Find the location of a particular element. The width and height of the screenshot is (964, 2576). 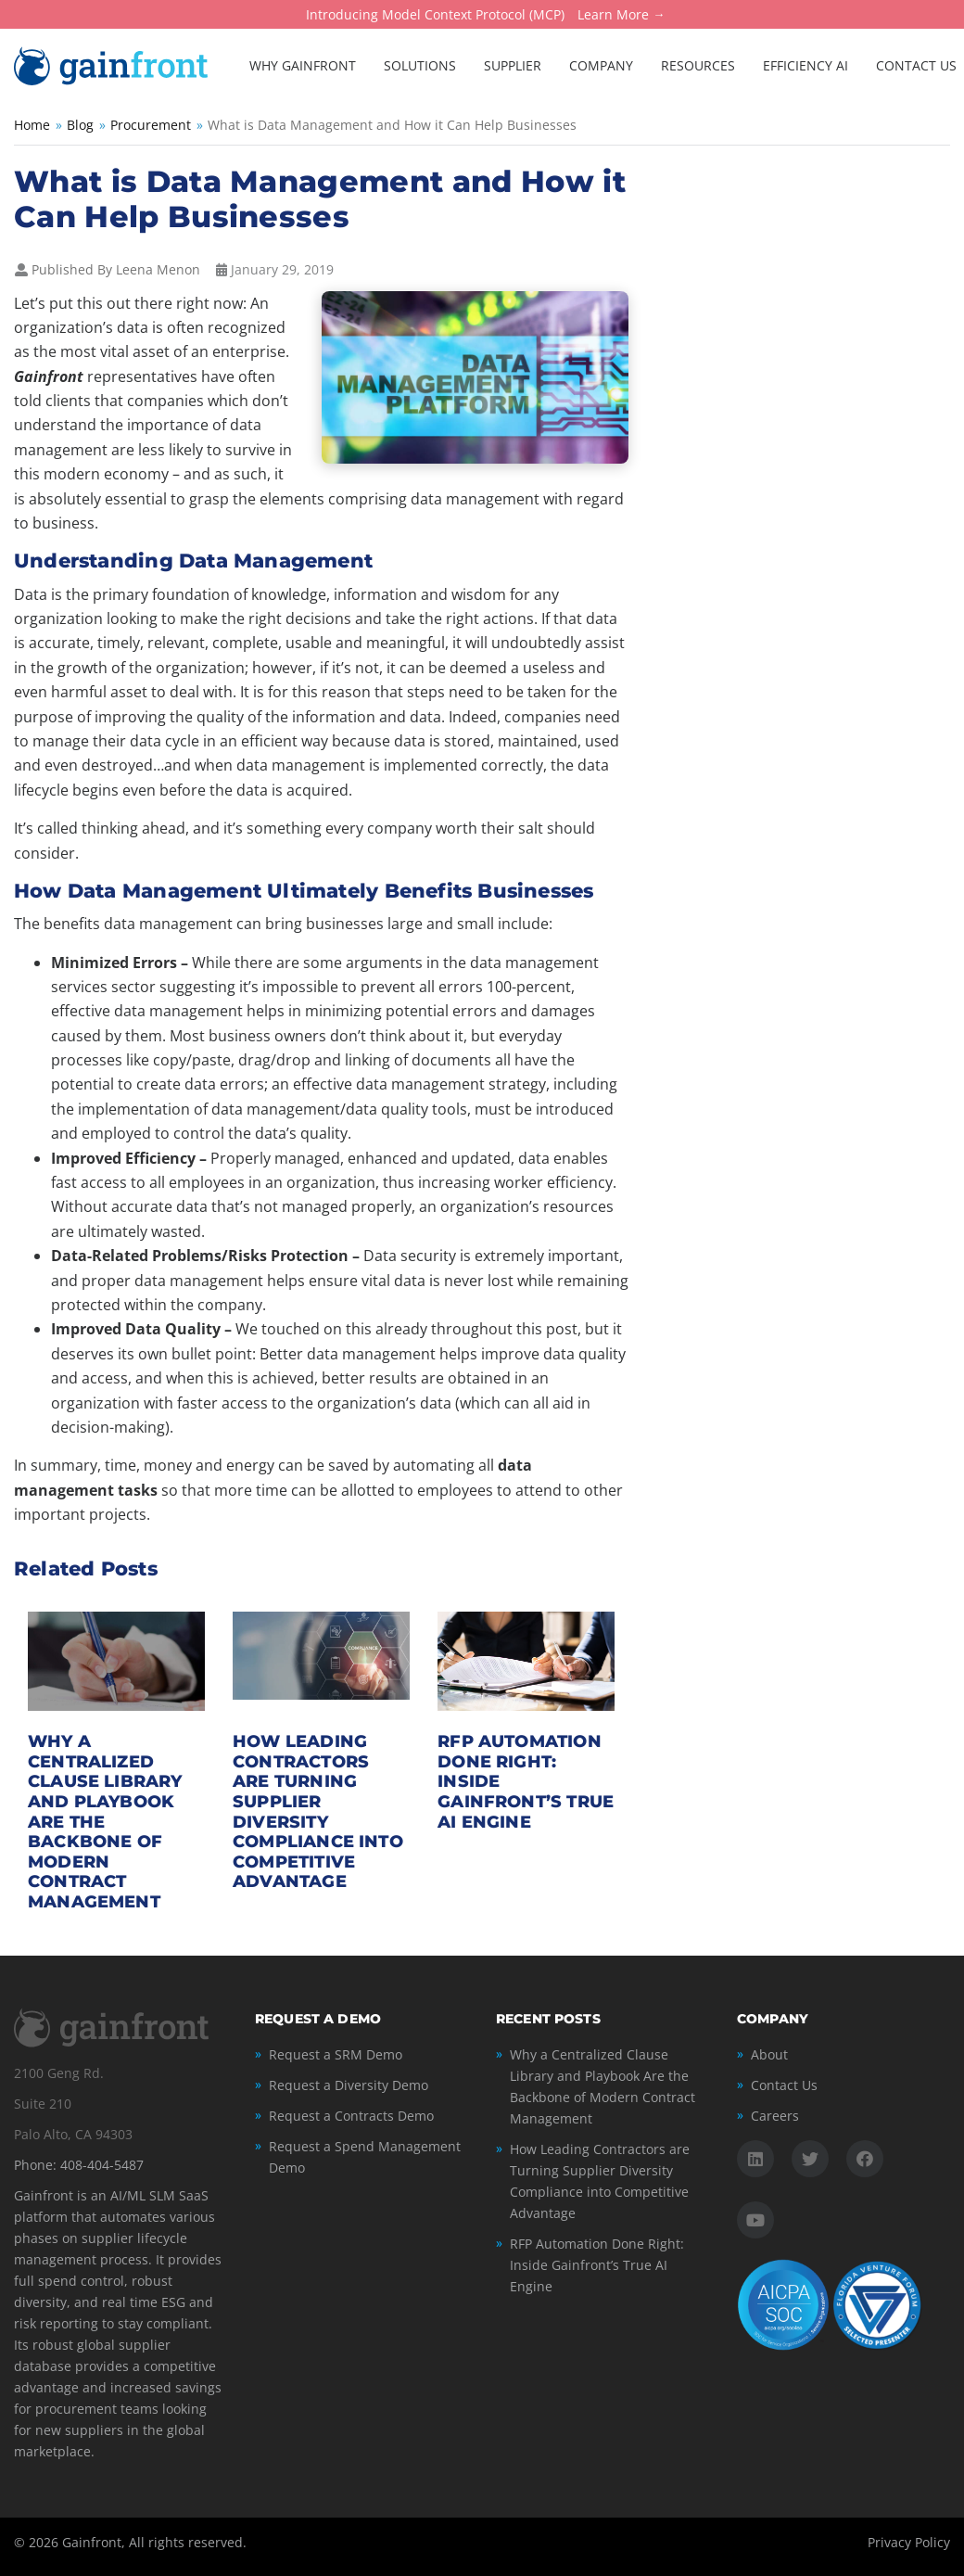

Request a Contracts Demo is located at coordinates (351, 2115).